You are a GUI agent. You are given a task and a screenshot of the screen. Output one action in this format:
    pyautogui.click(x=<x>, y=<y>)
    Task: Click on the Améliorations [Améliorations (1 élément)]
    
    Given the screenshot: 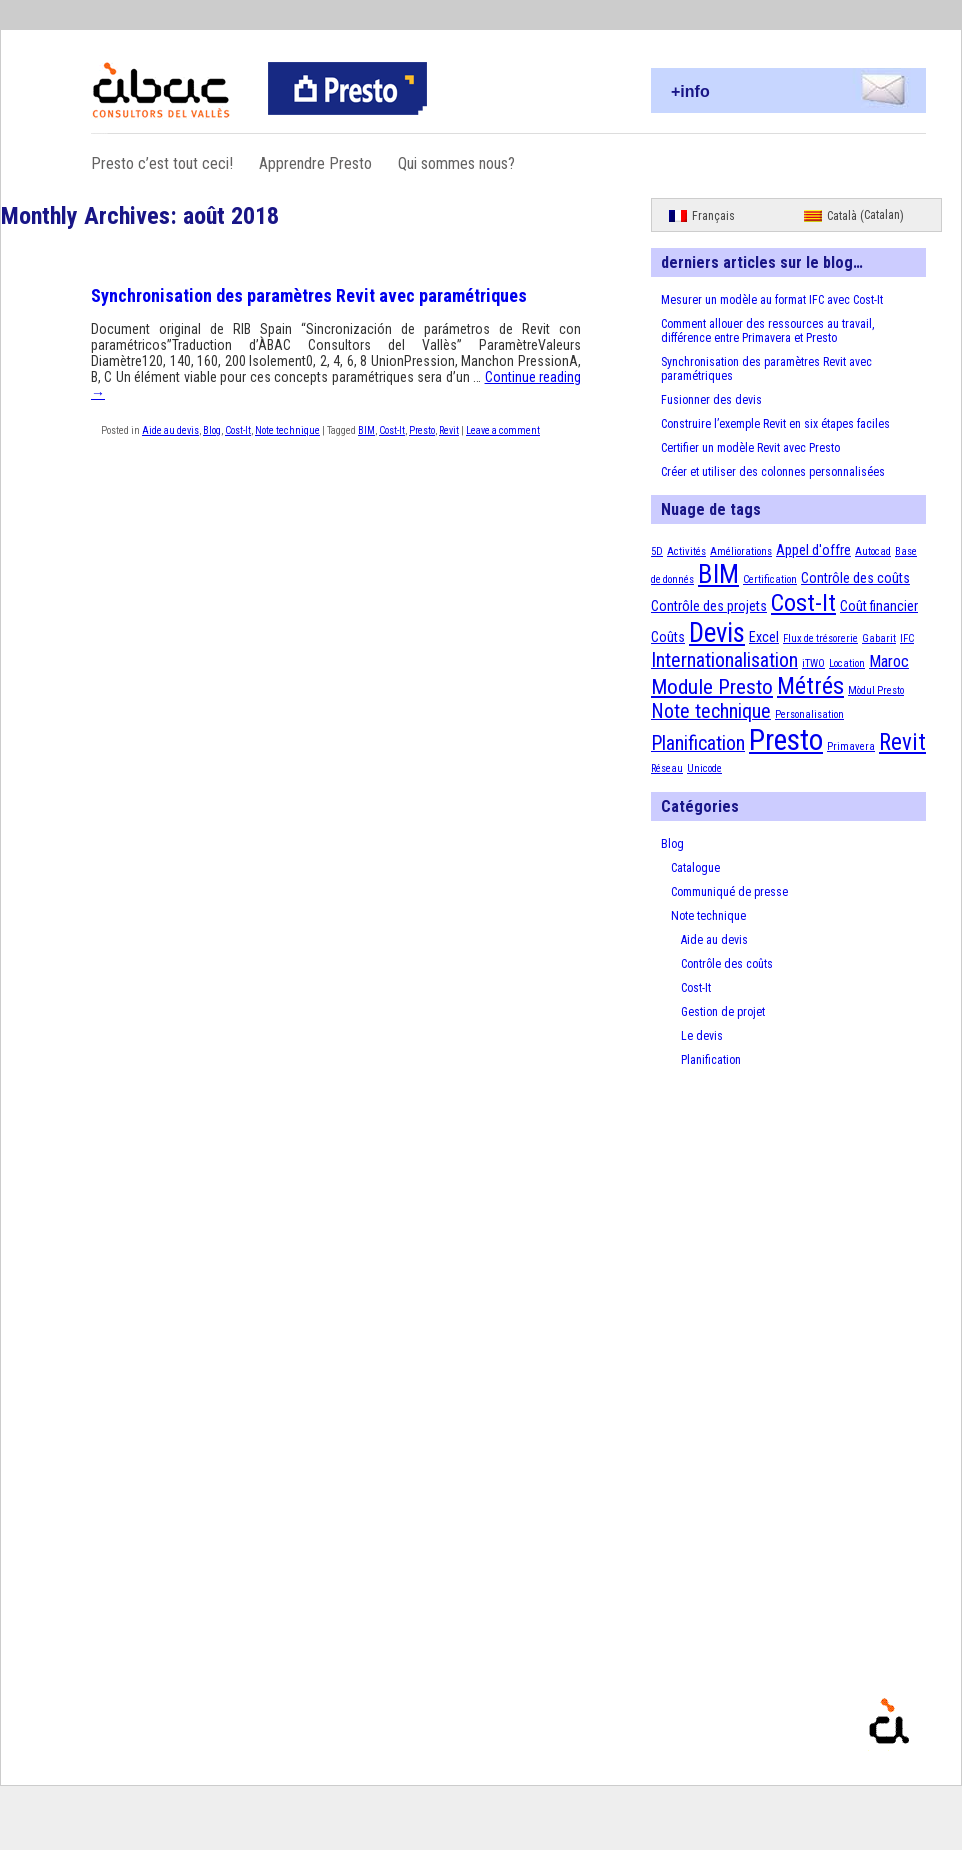 What is the action you would take?
    pyautogui.click(x=741, y=551)
    